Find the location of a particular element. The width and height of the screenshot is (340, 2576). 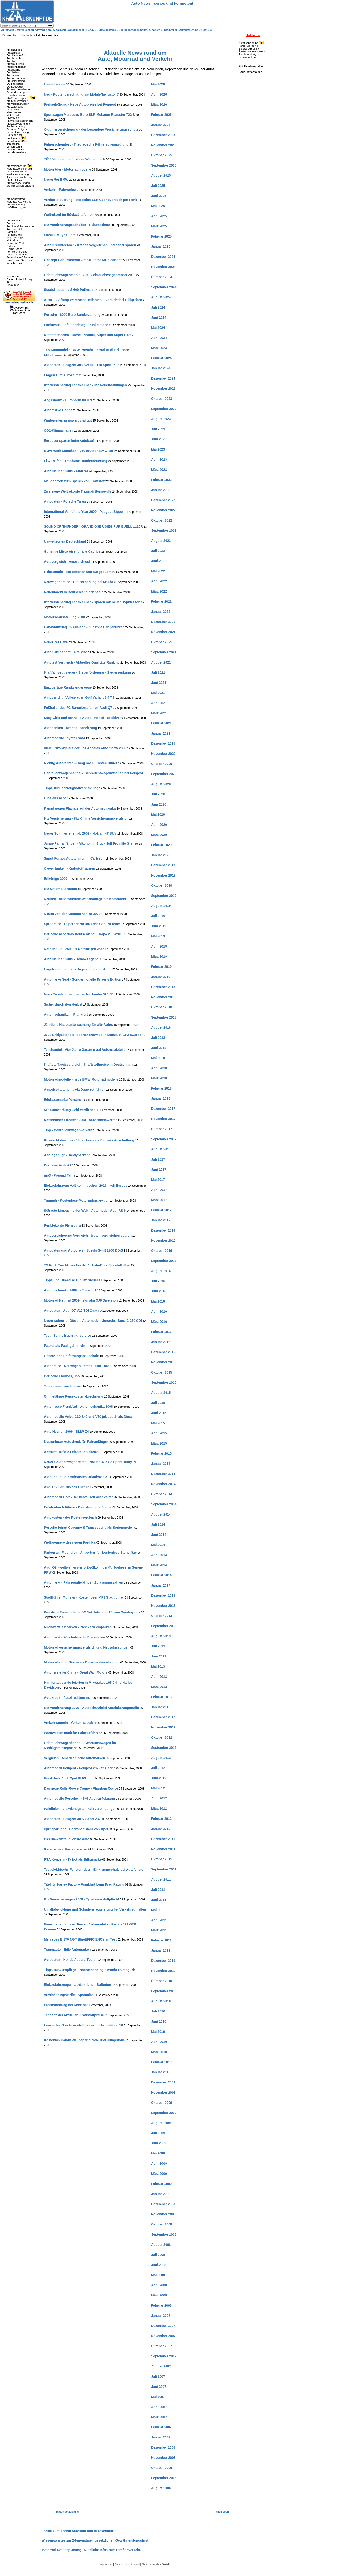

Concept Car - Maserati GranTurismo MC Concept is located at coordinates (83, 260).